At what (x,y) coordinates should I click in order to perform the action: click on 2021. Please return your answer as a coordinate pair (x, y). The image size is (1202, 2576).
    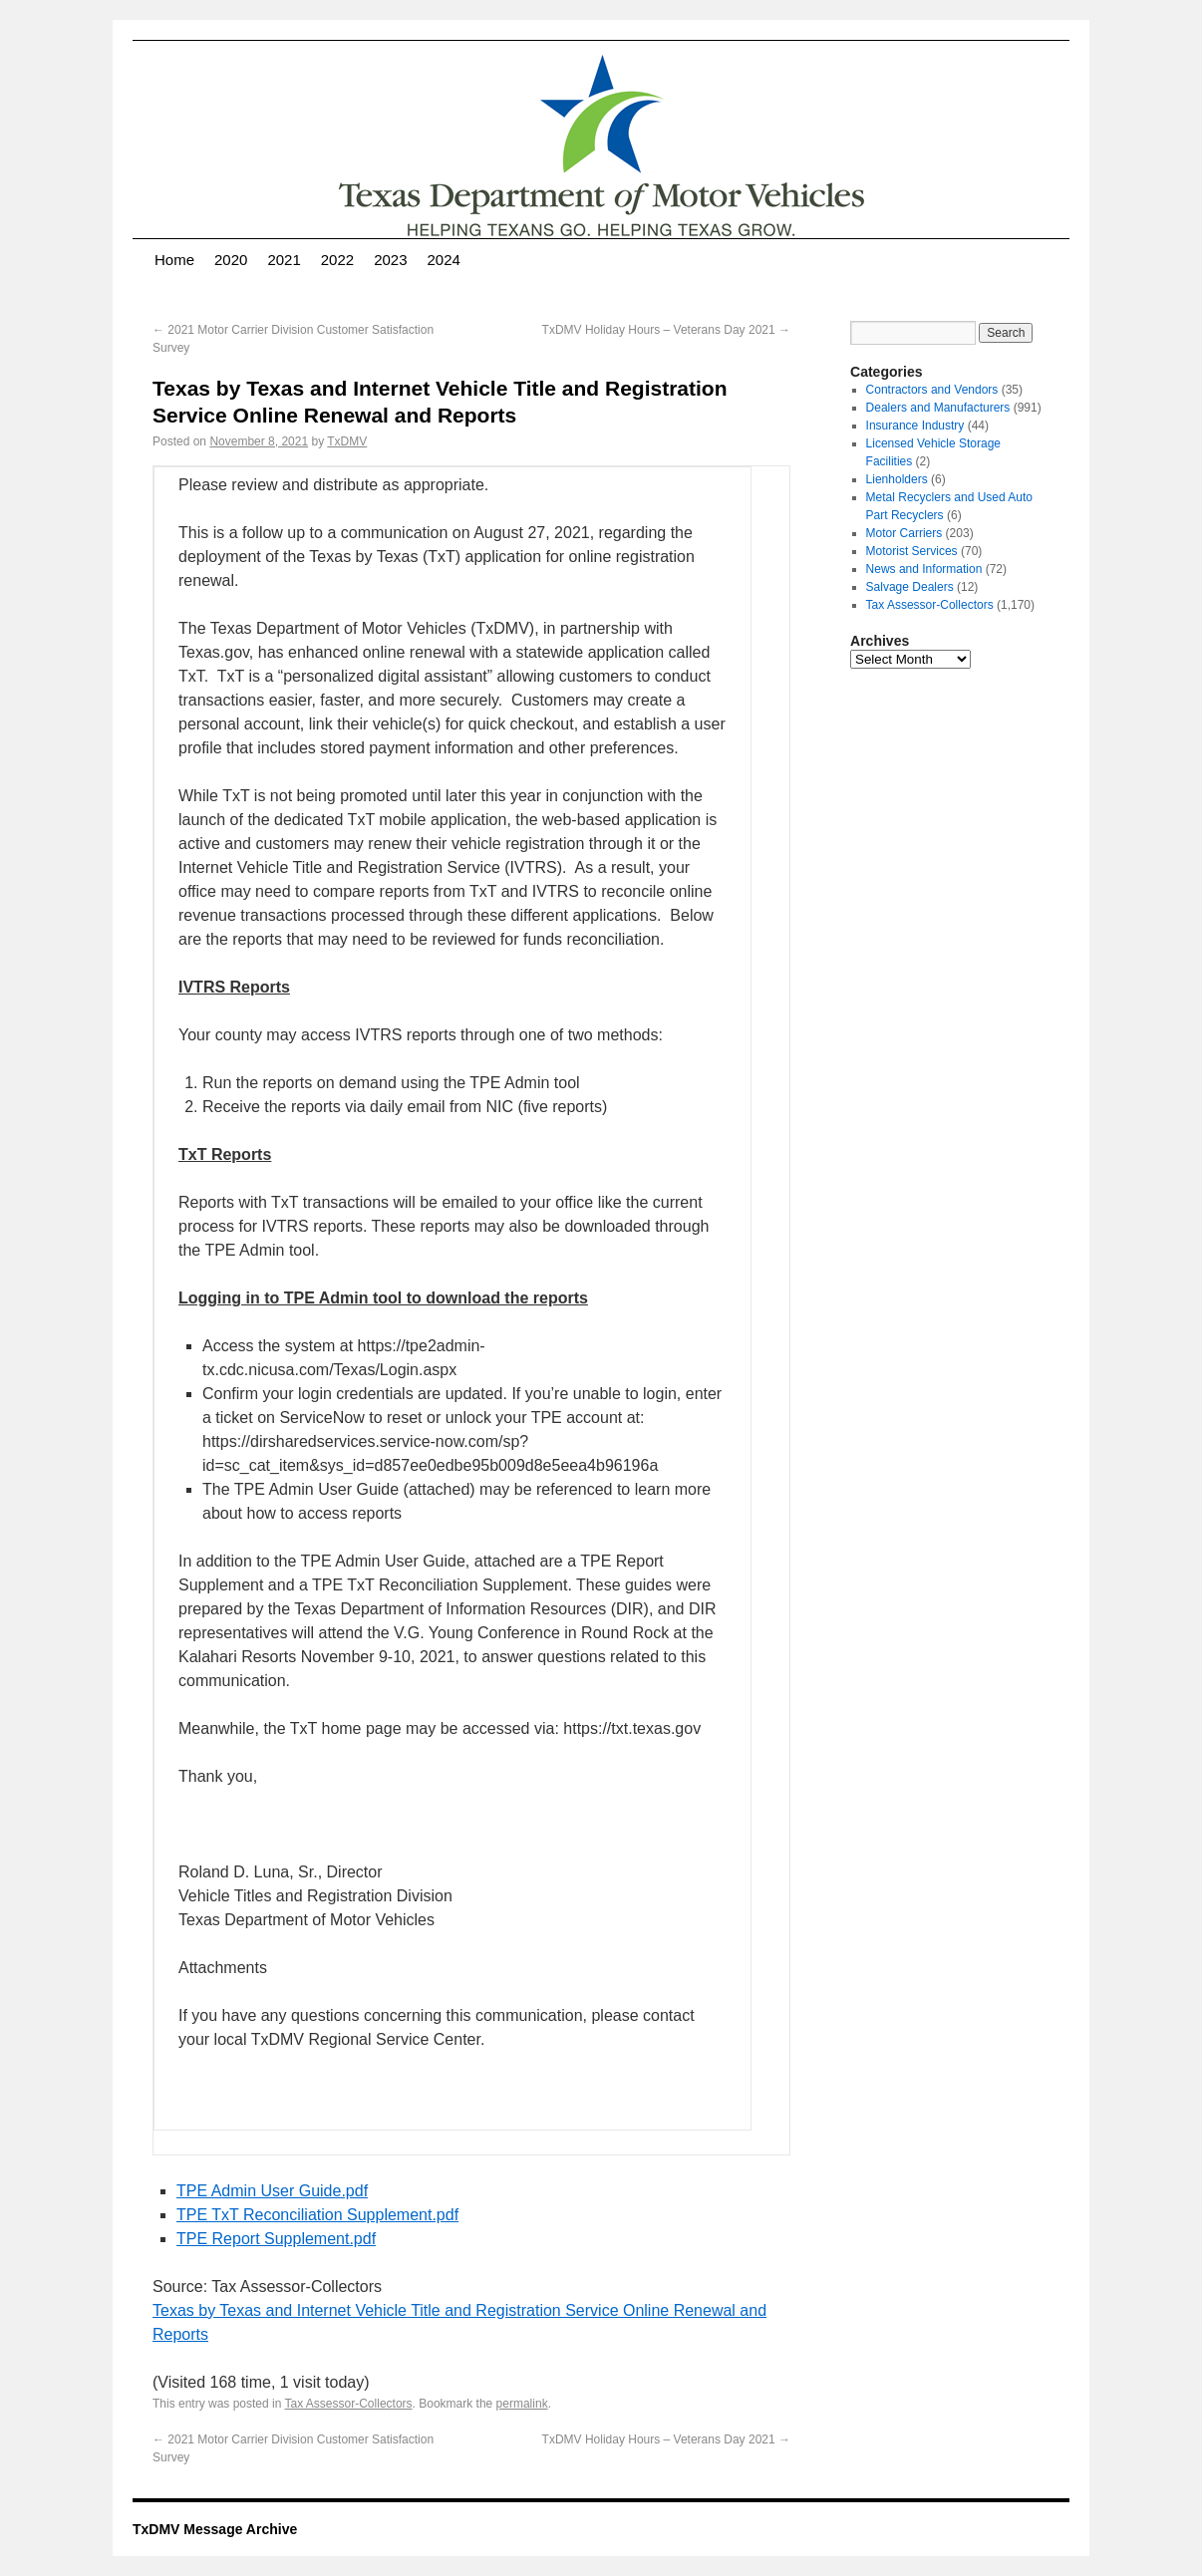
    Looking at the image, I should click on (283, 259).